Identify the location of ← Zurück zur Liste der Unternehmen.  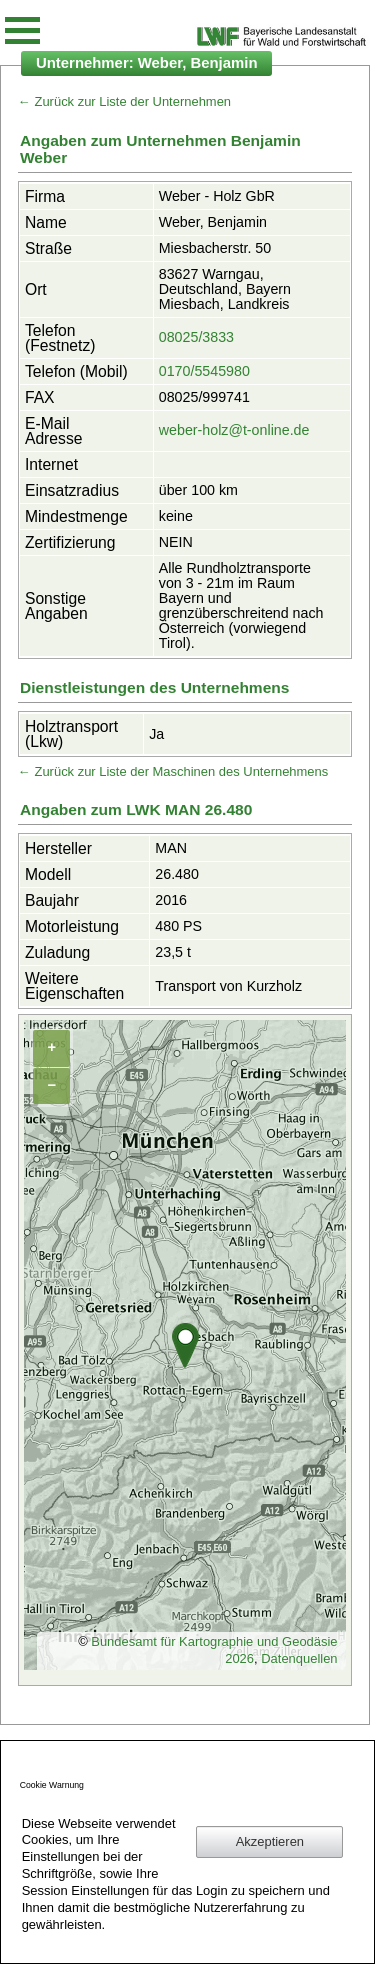
(124, 101).